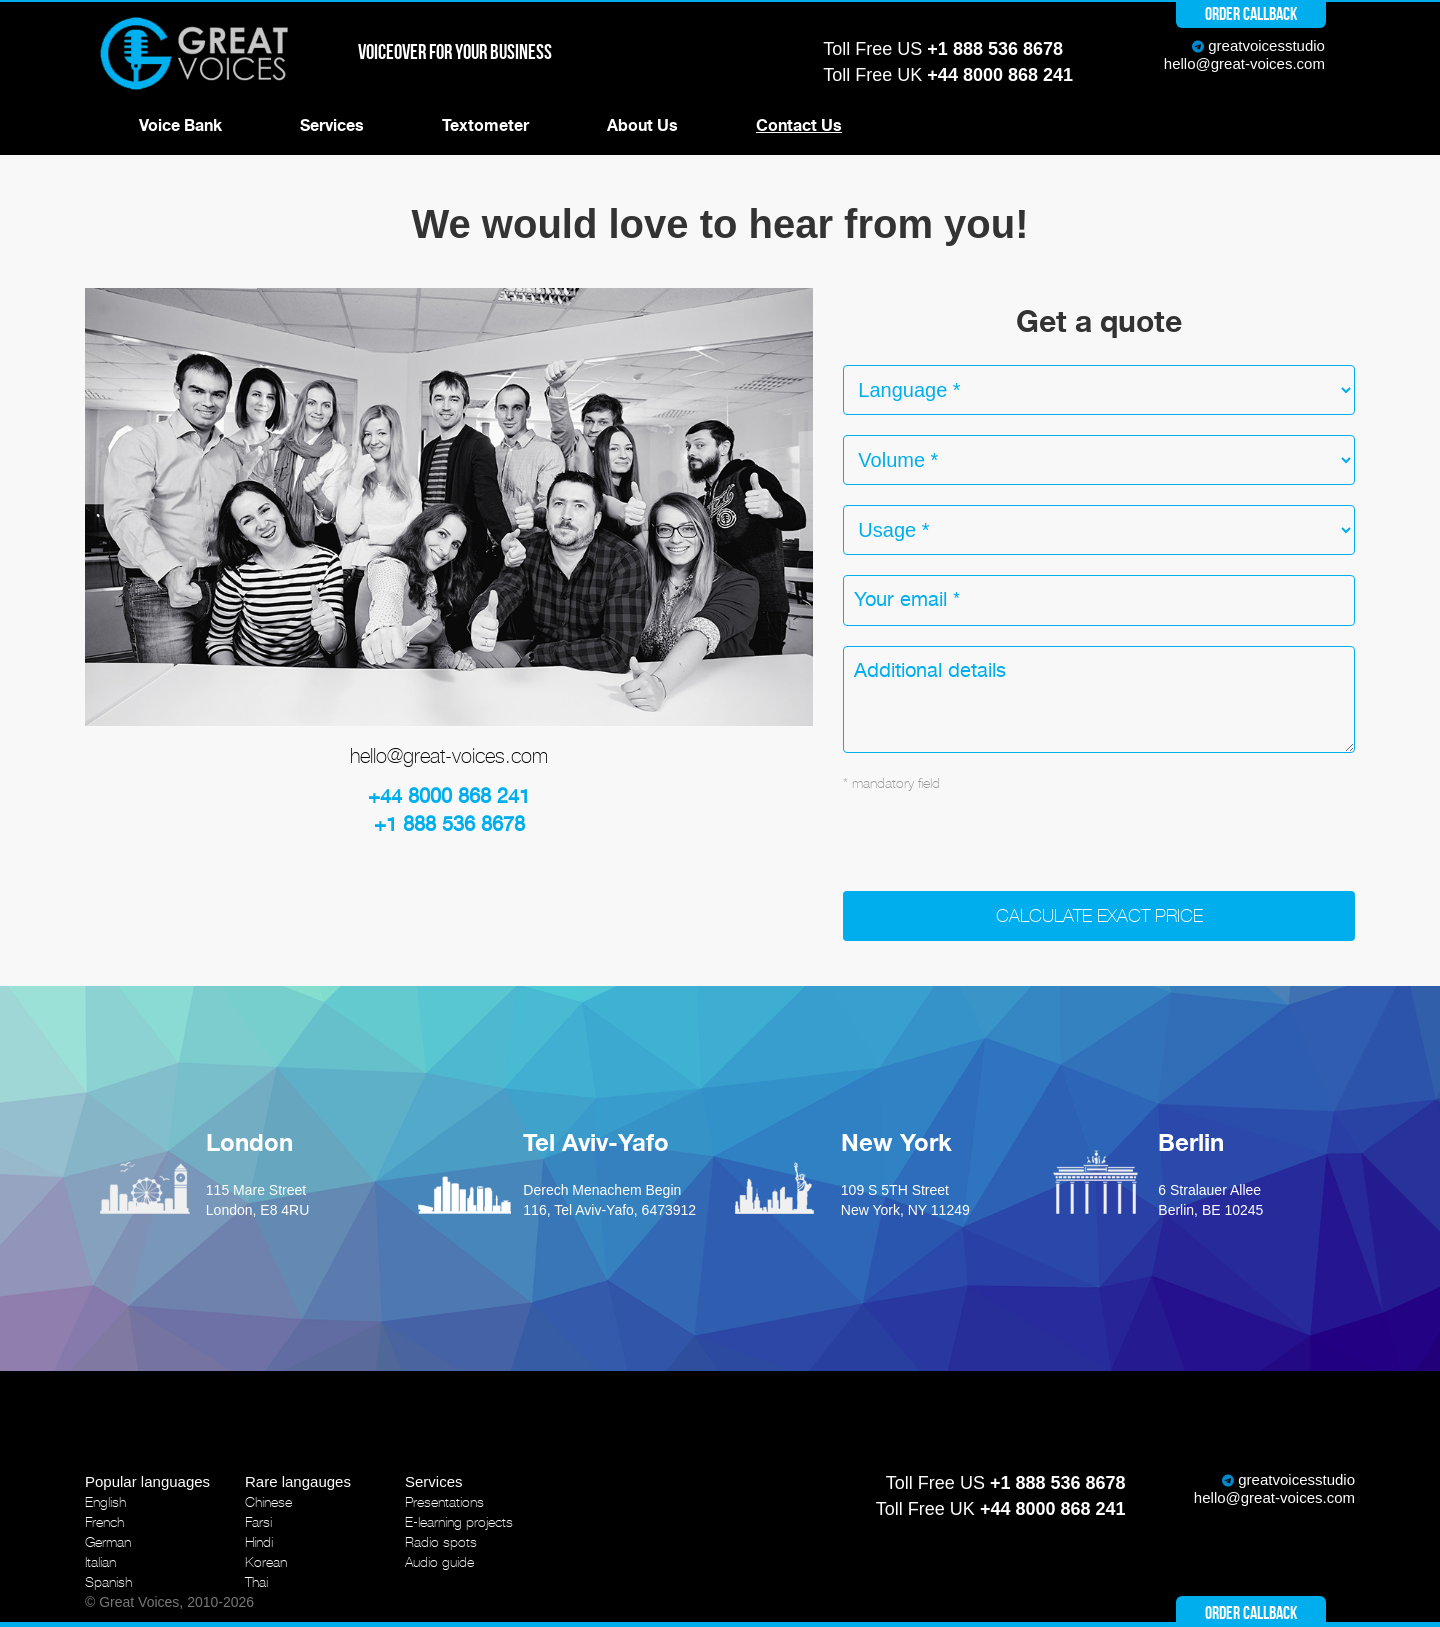 Image resolution: width=1440 pixels, height=1627 pixels. What do you see at coordinates (147, 1481) in the screenshot?
I see `Popular languages` at bounding box center [147, 1481].